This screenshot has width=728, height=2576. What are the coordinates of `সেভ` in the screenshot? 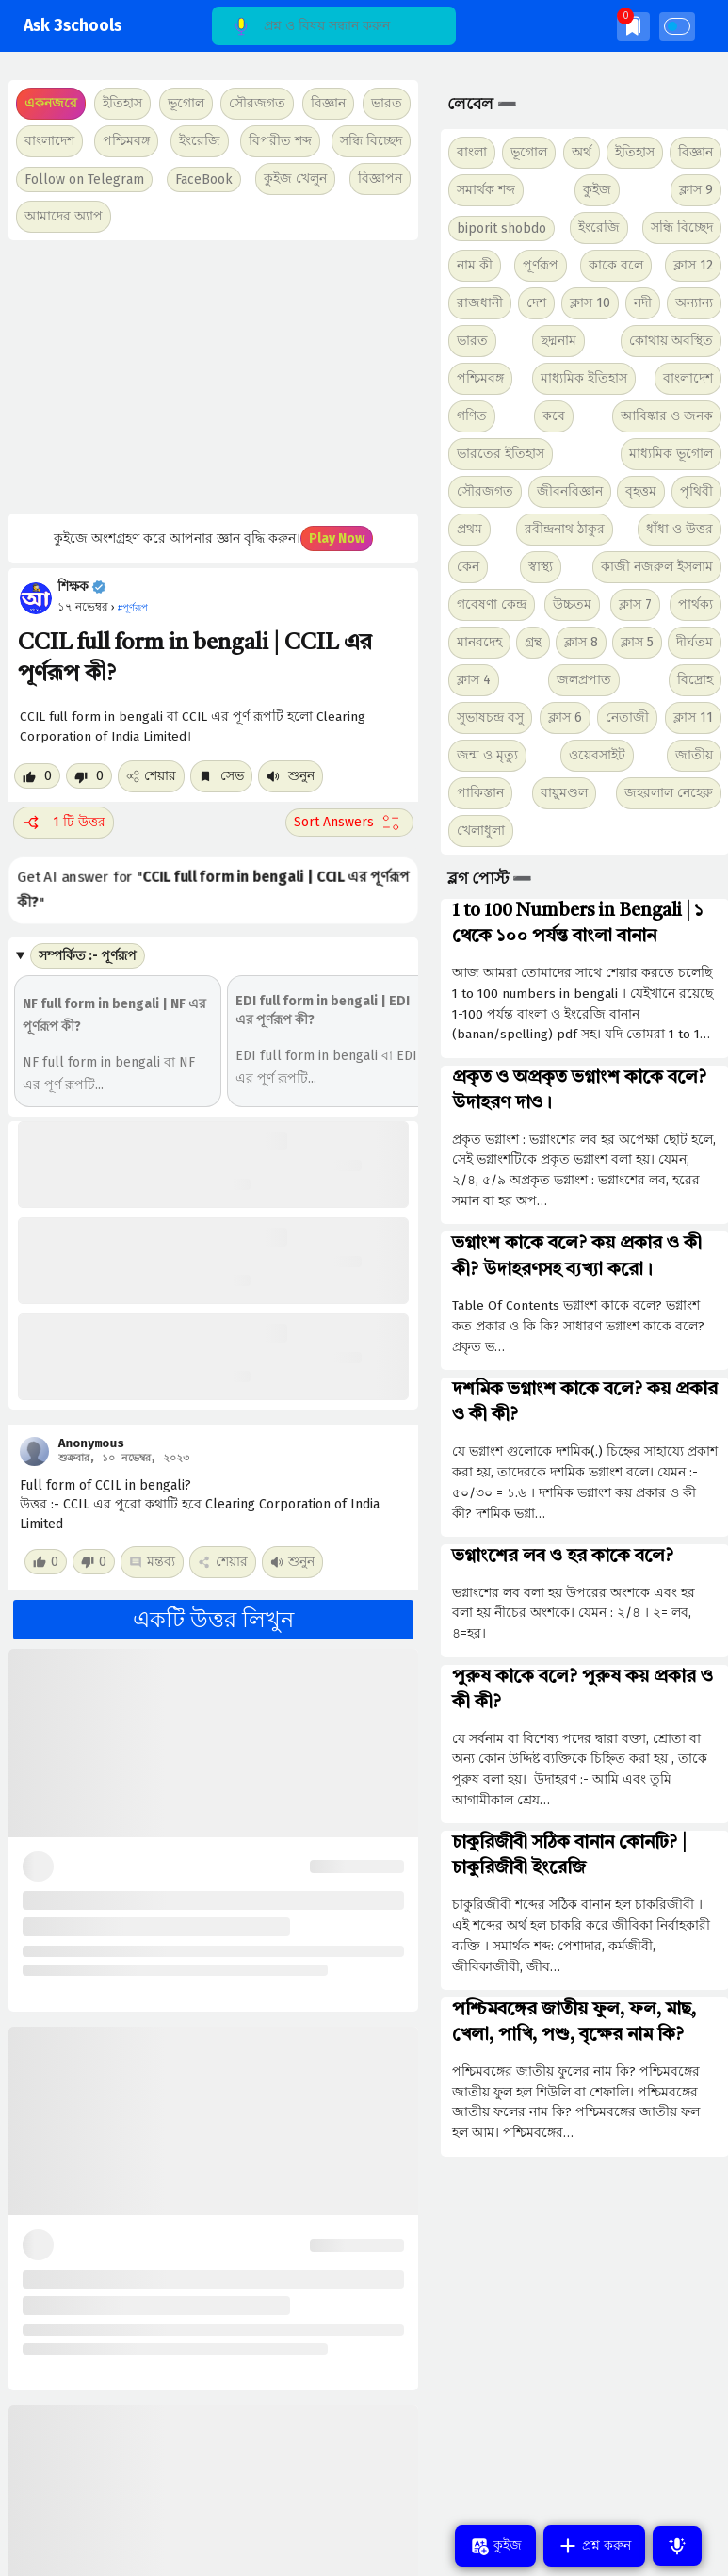 It's located at (221, 776).